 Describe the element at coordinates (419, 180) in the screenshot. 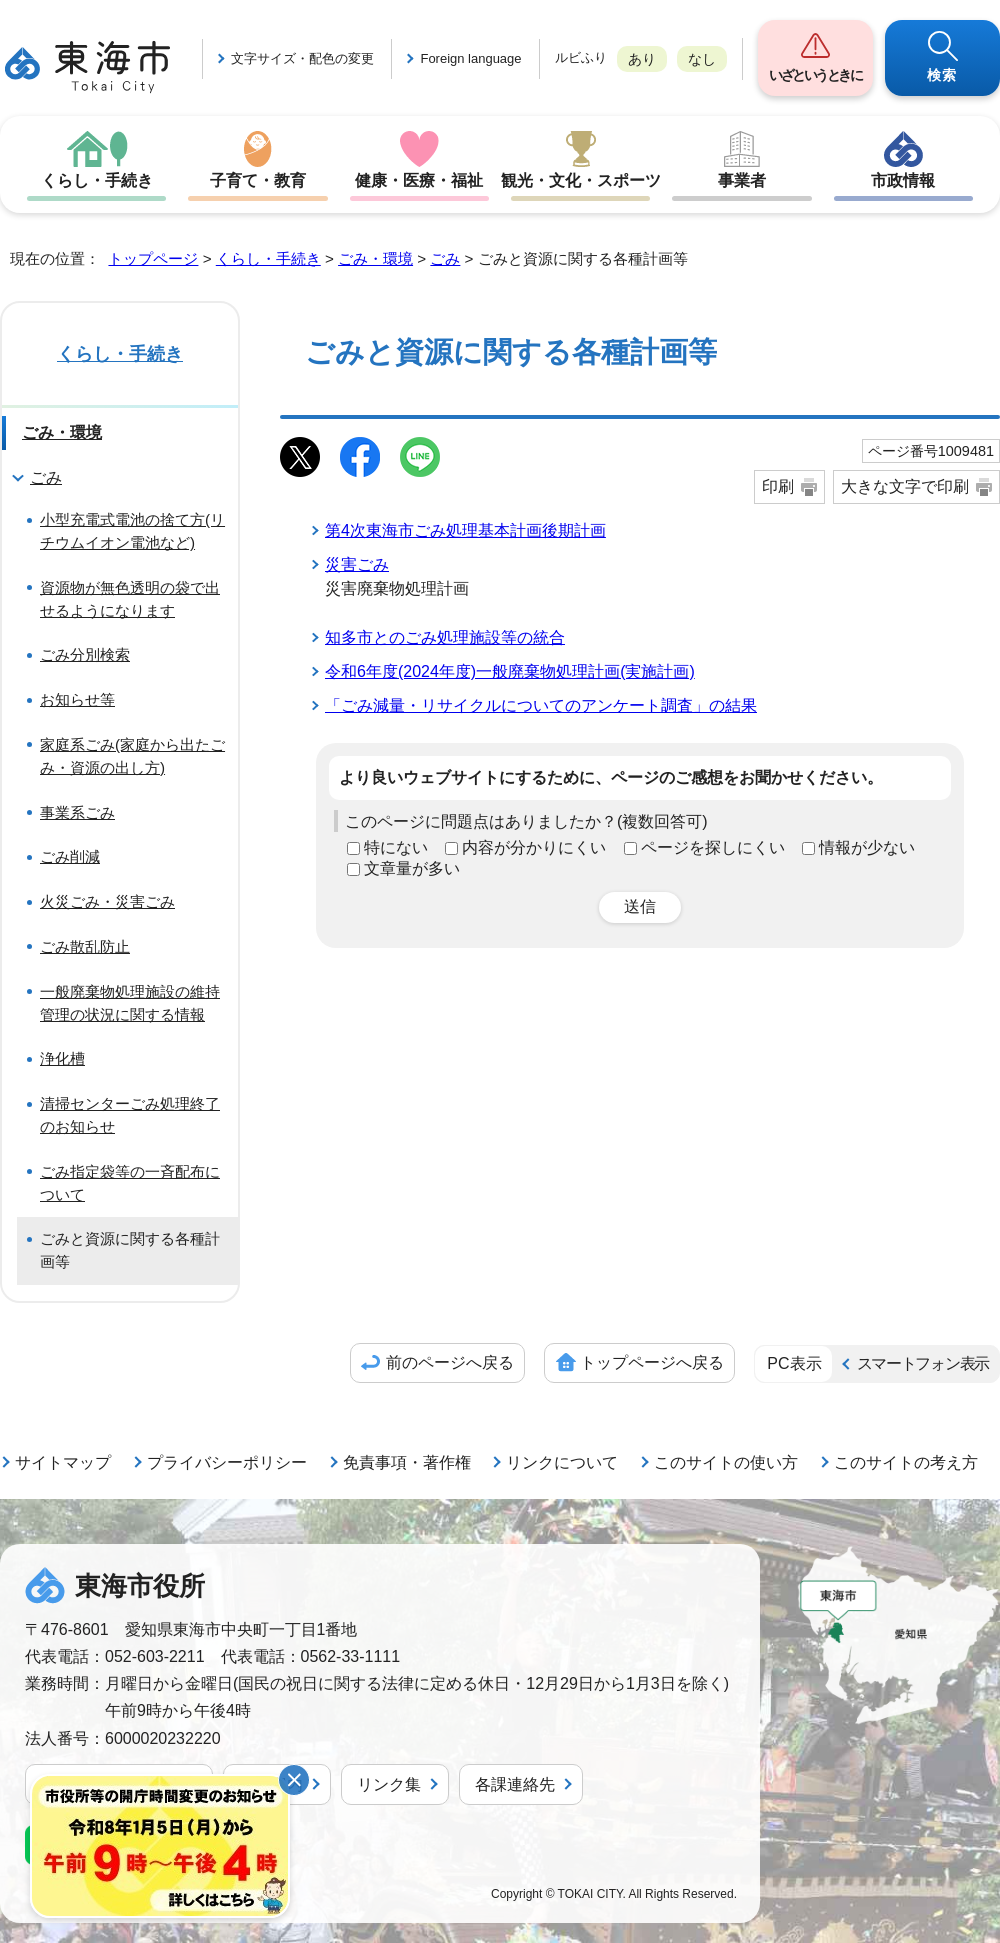

I see `健康・医療・福祉` at that location.